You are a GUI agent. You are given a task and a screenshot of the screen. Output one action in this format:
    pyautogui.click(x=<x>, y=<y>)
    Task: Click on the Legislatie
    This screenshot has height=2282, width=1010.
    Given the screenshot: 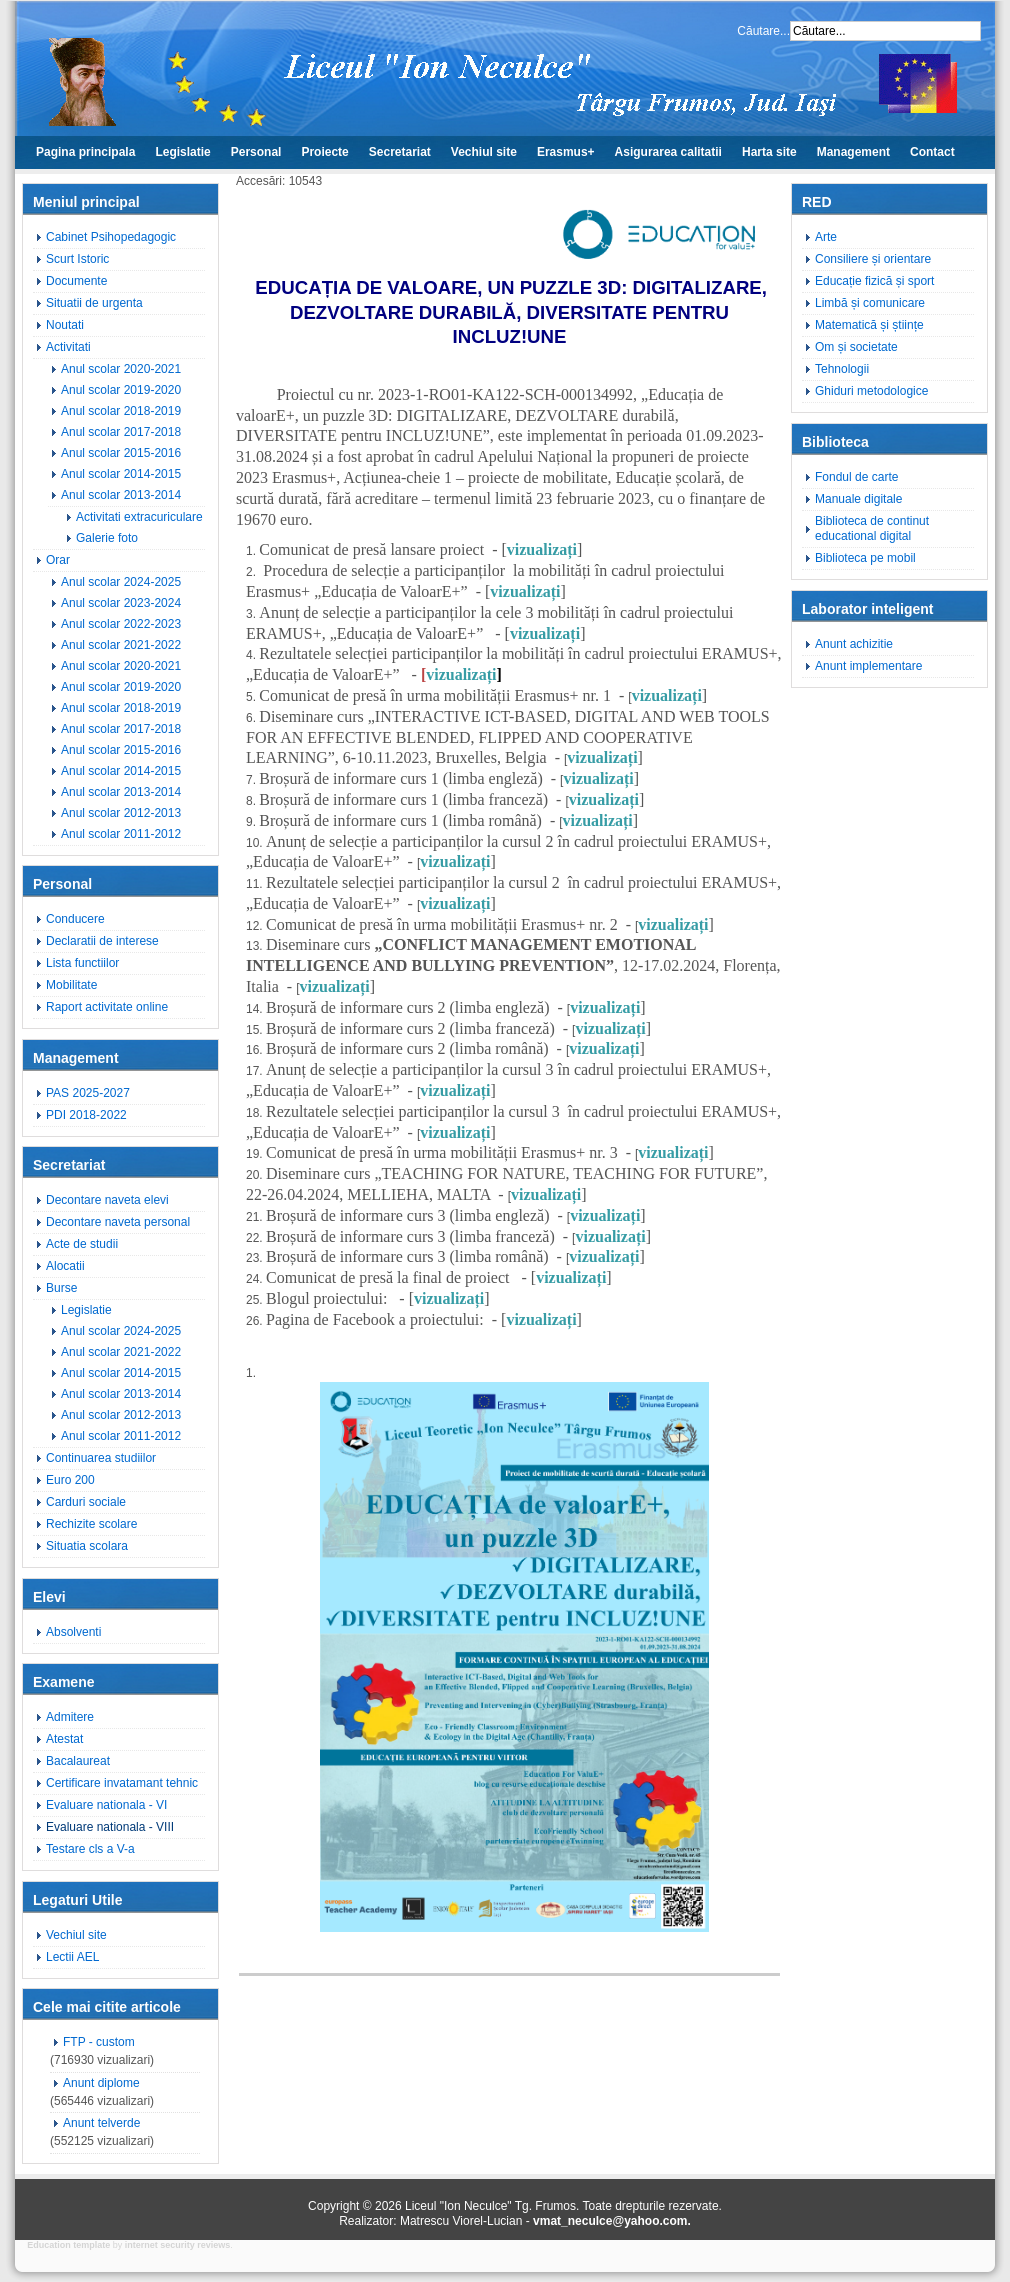 What is the action you would take?
    pyautogui.click(x=182, y=152)
    